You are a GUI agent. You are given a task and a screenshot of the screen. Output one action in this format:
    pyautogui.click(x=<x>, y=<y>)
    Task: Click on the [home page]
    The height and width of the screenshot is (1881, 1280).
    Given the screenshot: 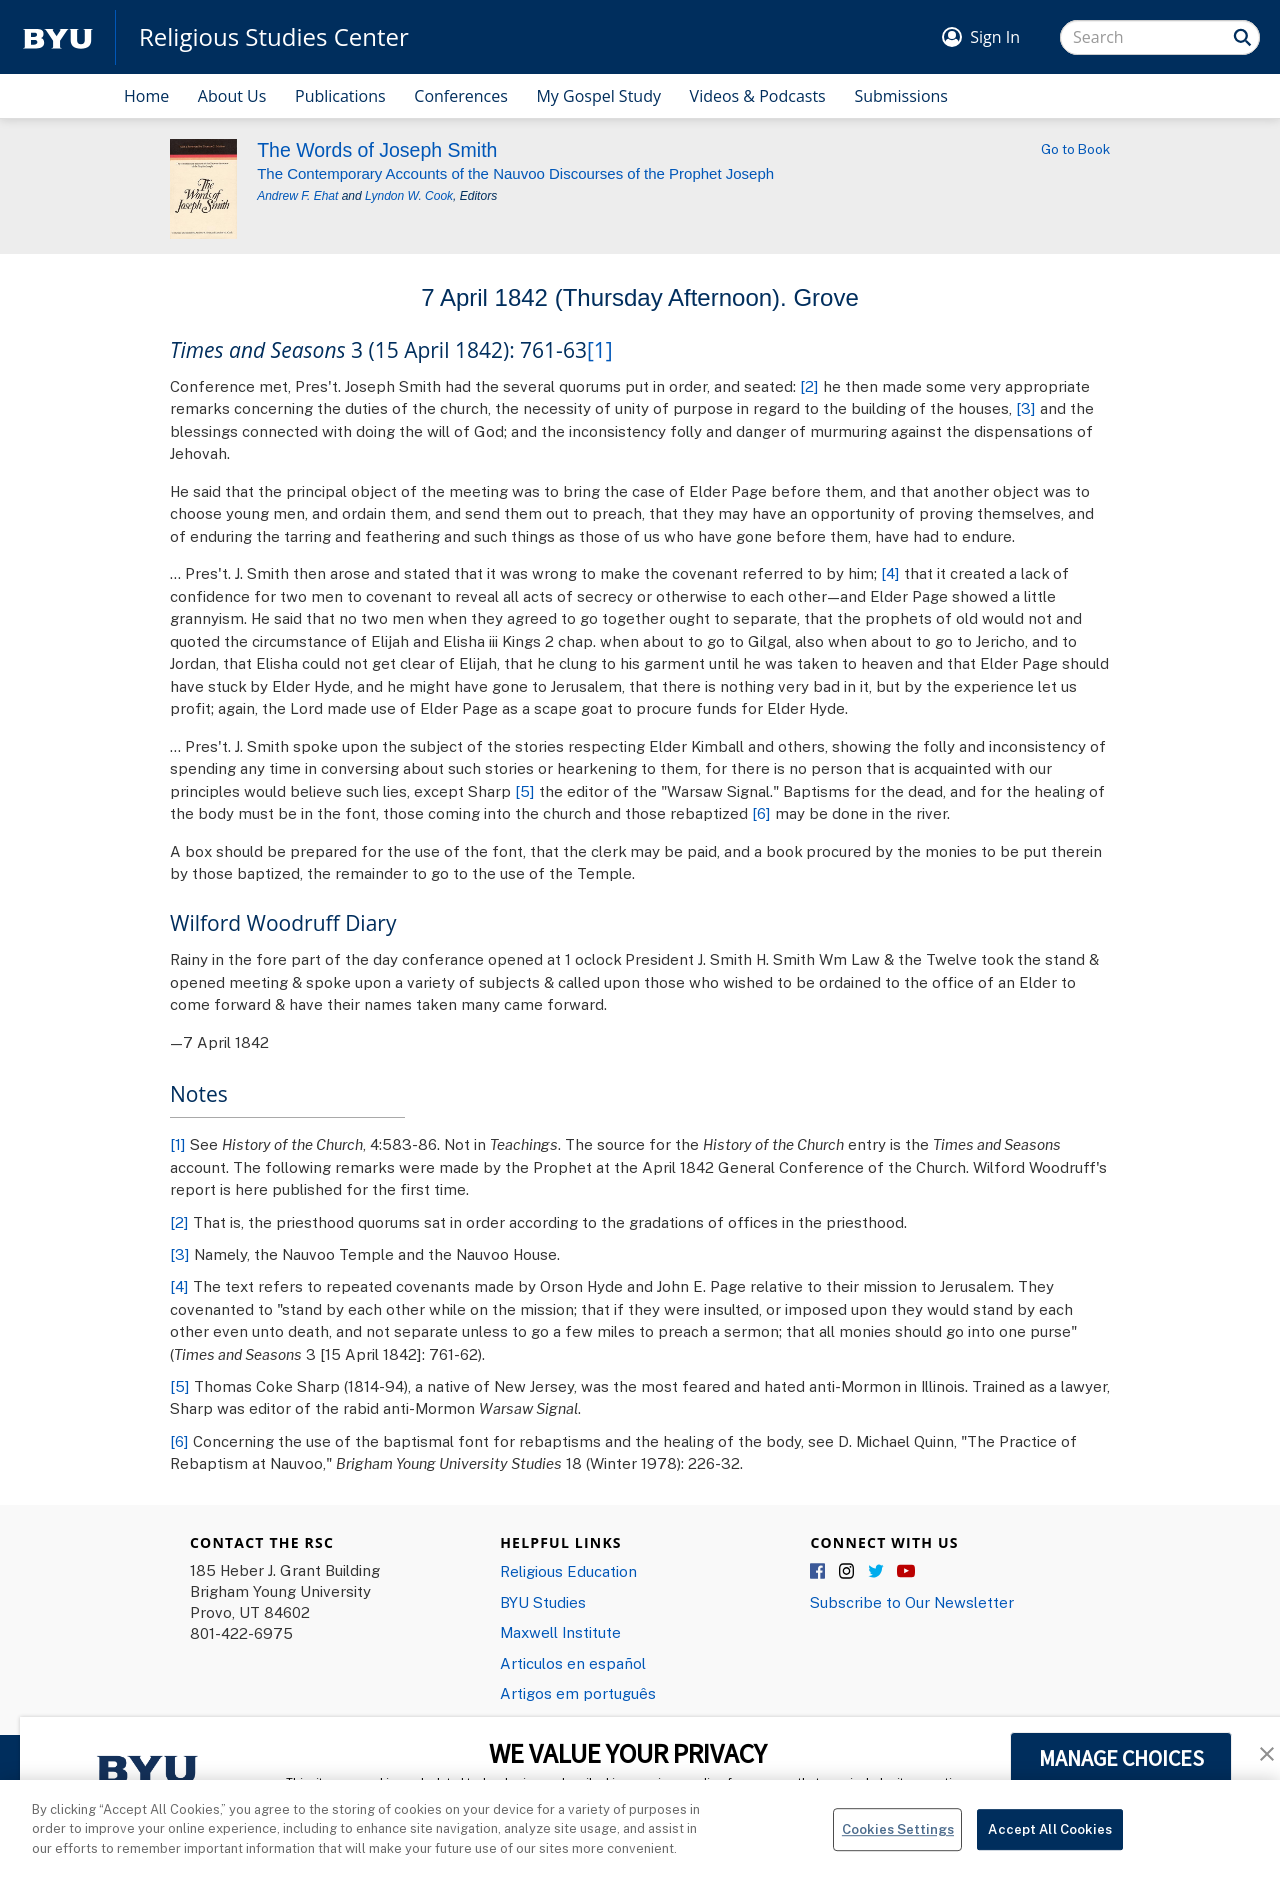 What is the action you would take?
    pyautogui.click(x=58, y=37)
    